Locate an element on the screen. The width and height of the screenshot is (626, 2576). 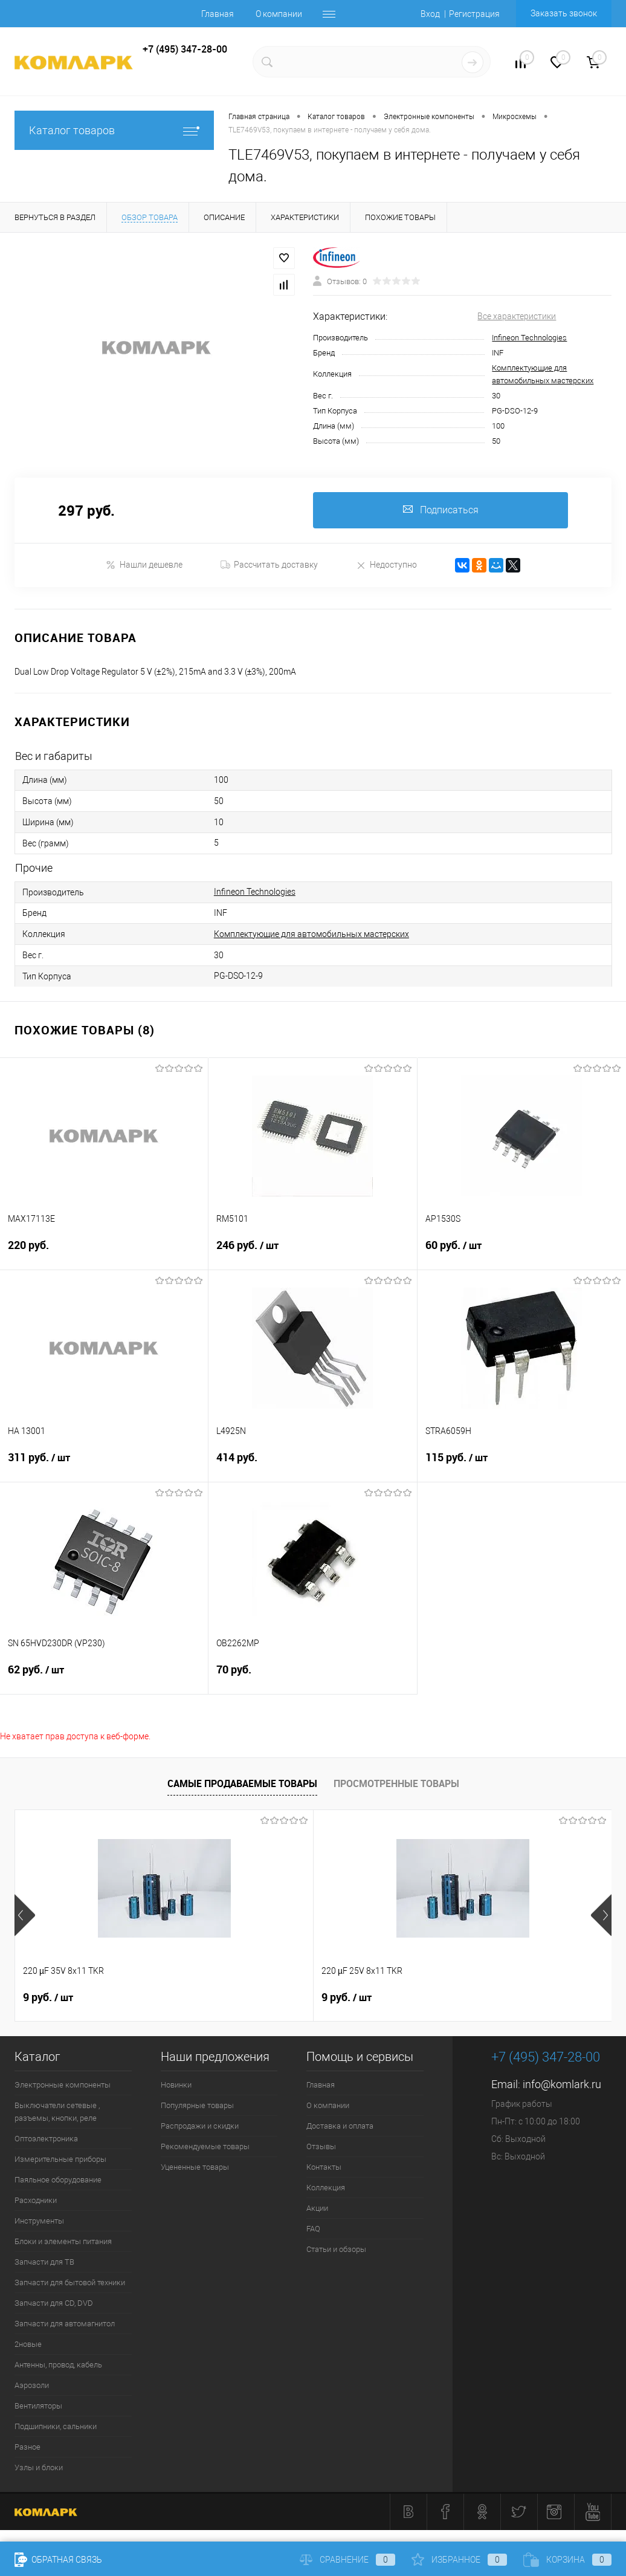
Рекомендуемые товары is located at coordinates (205, 2146).